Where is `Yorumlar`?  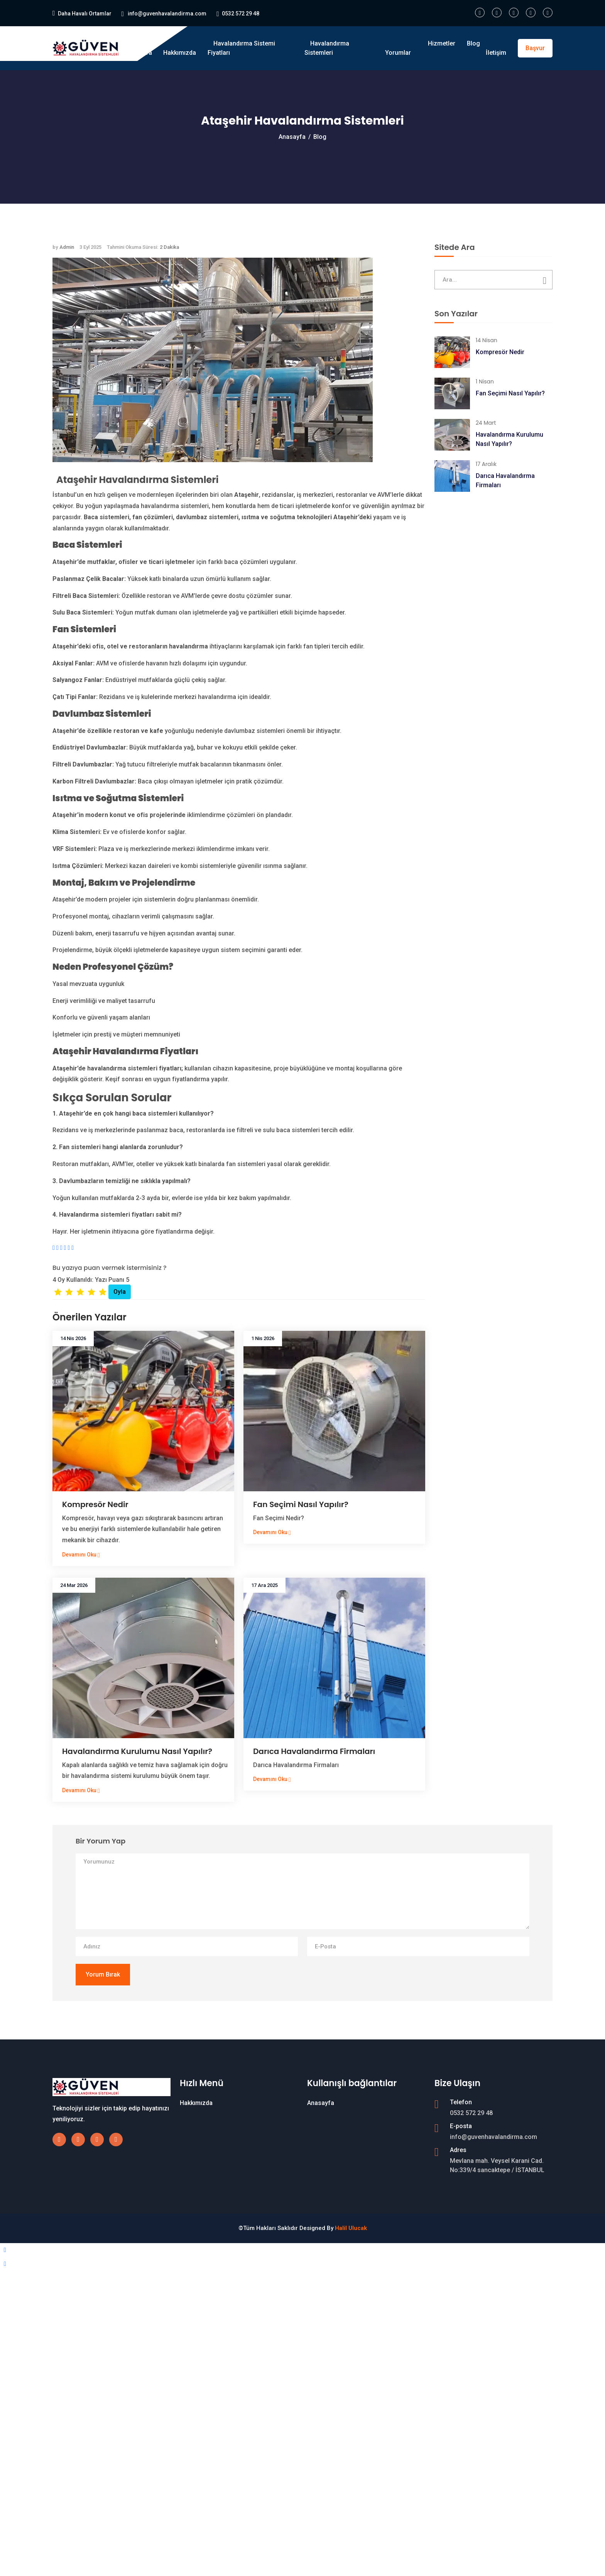 Yorumlar is located at coordinates (398, 52).